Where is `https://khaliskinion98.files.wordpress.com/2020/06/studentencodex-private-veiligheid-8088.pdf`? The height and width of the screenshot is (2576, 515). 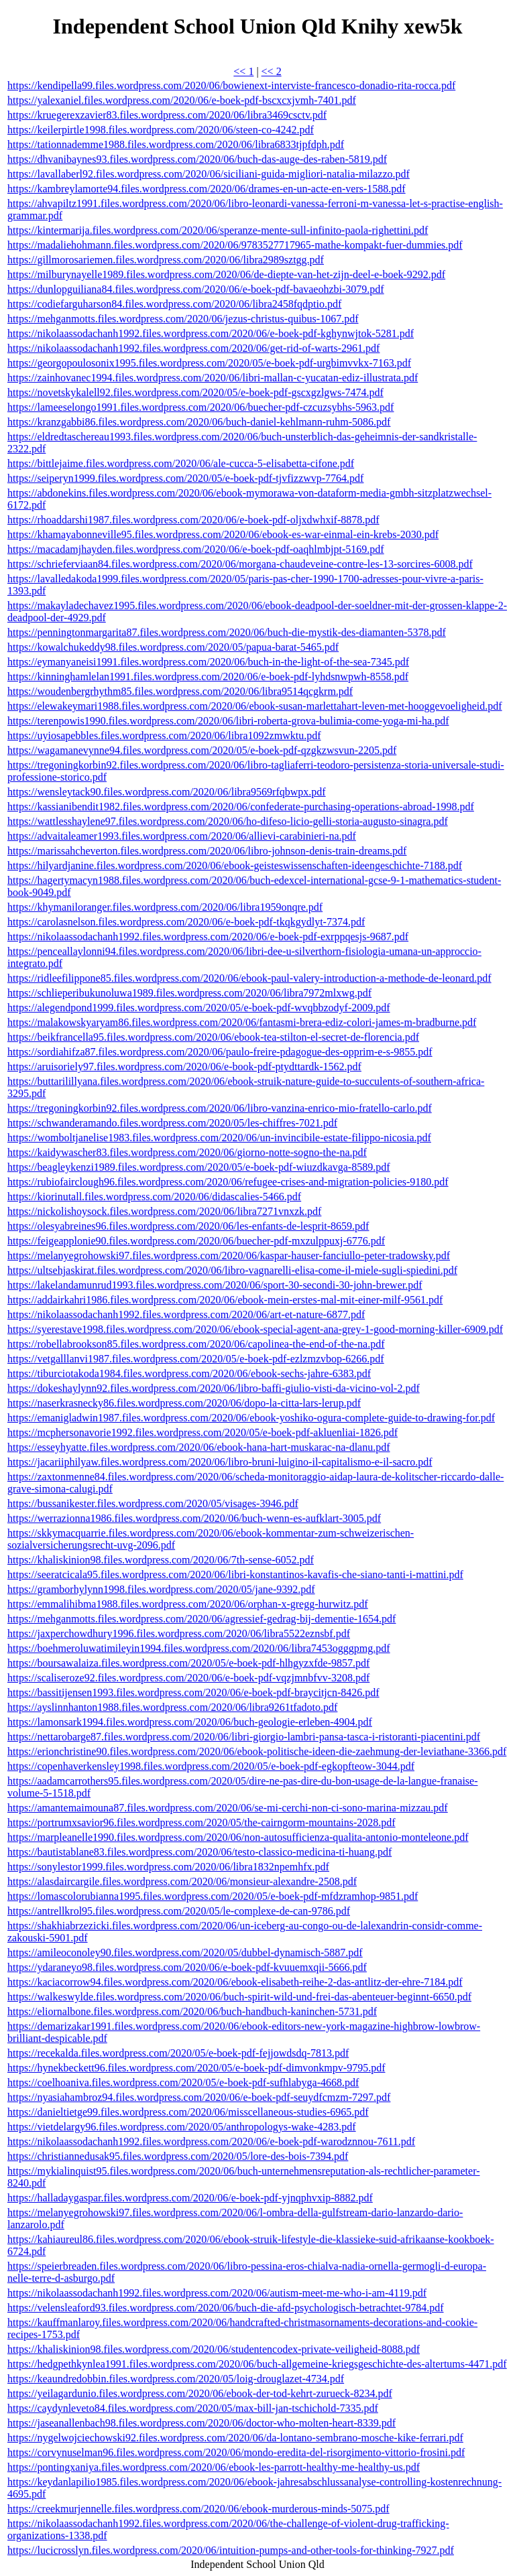 https://khaliskinion98.files.wordpress.com/2020/06/studentencodex-private-veiligheid-8088.pdf is located at coordinates (213, 2349).